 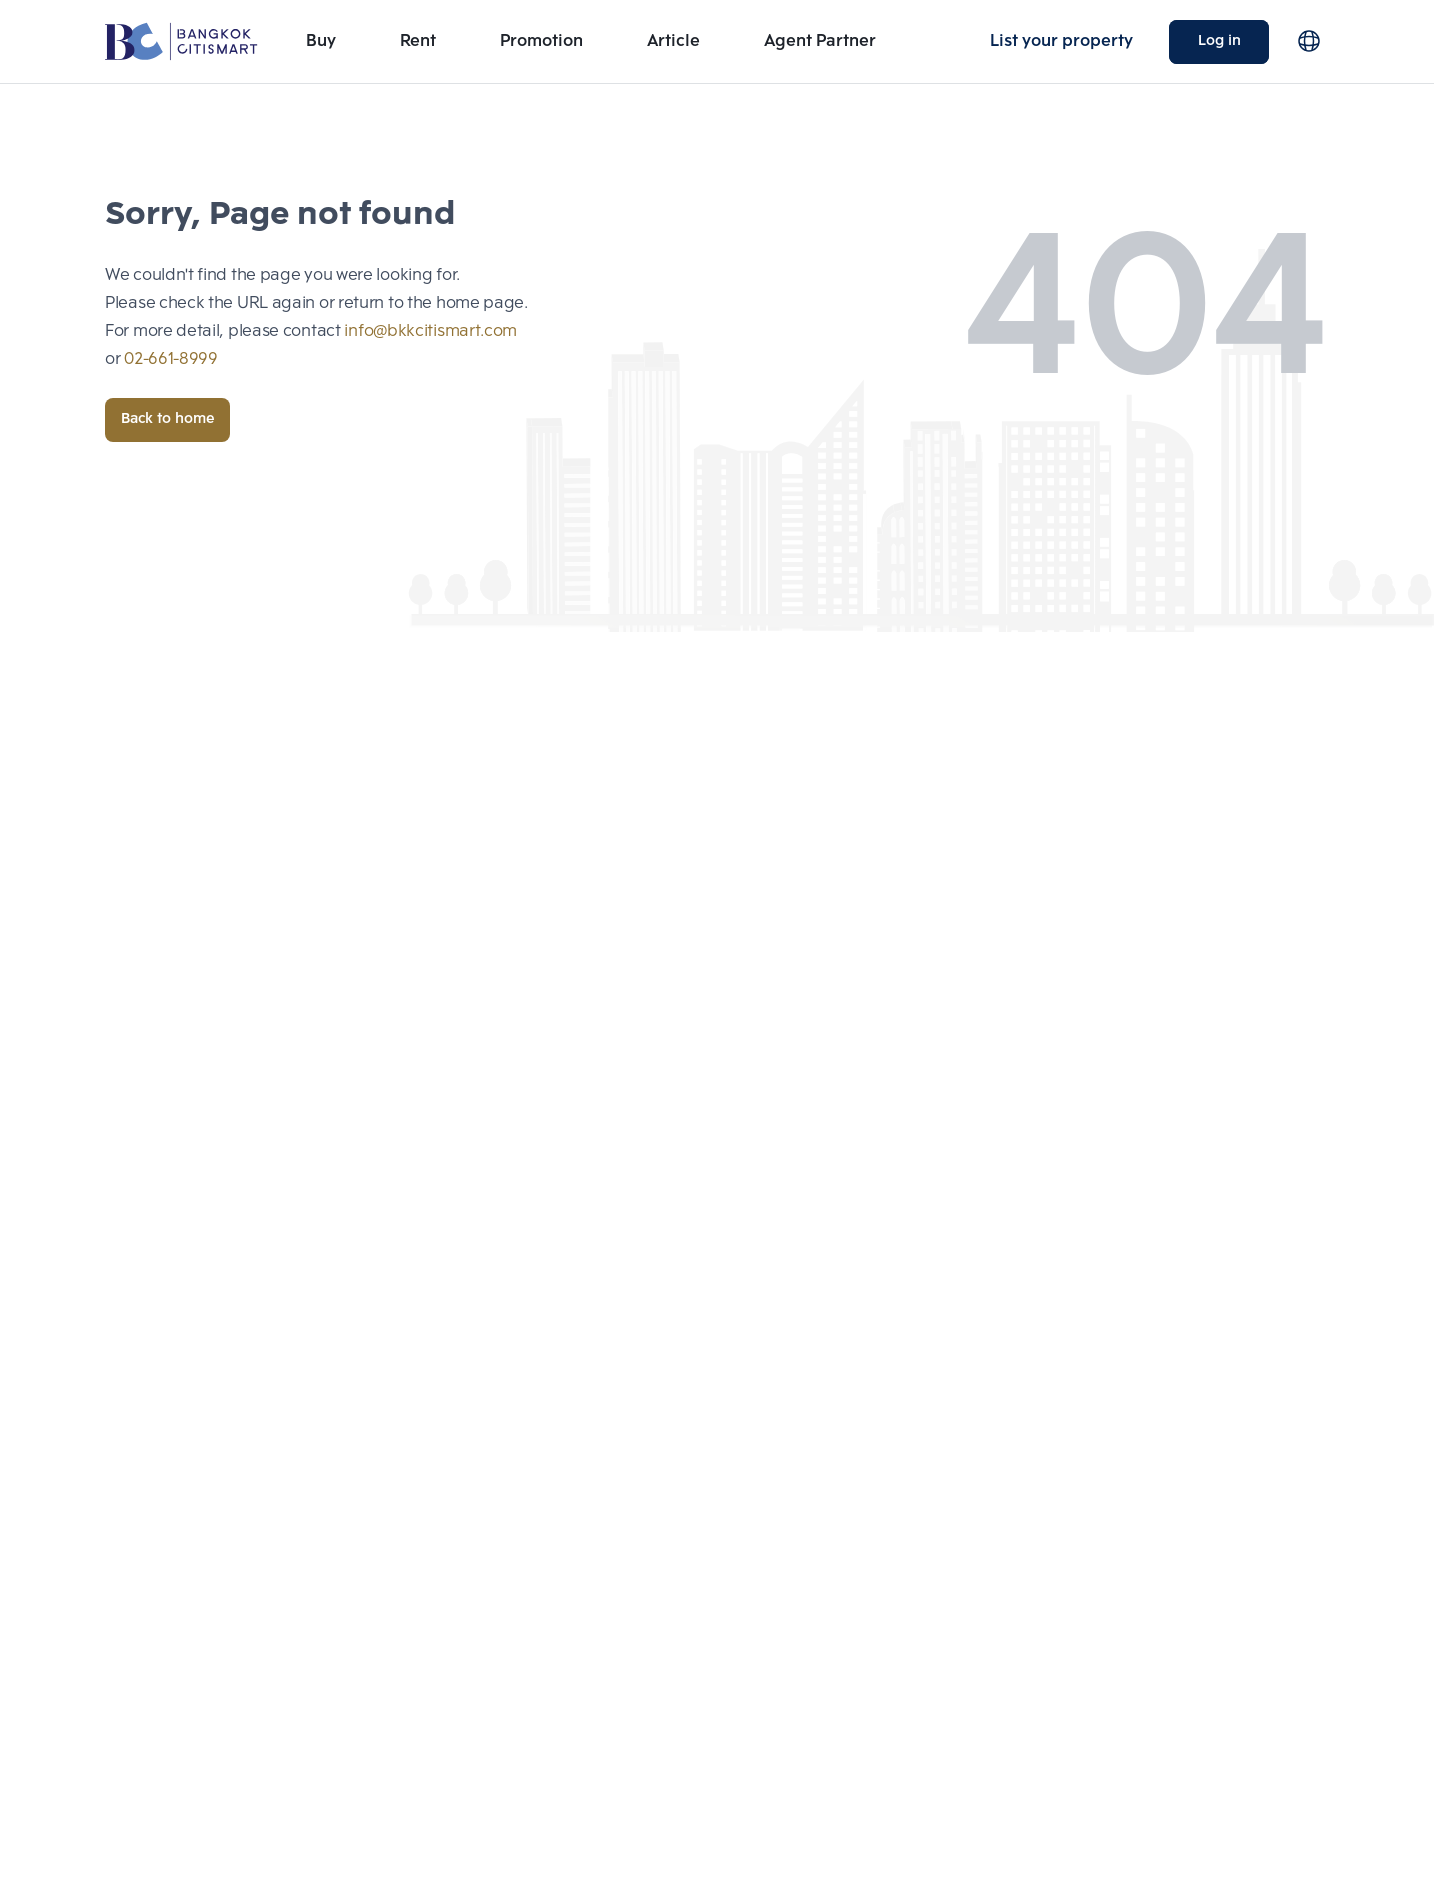 I want to click on info@bkkcitismart.com, so click(x=430, y=331).